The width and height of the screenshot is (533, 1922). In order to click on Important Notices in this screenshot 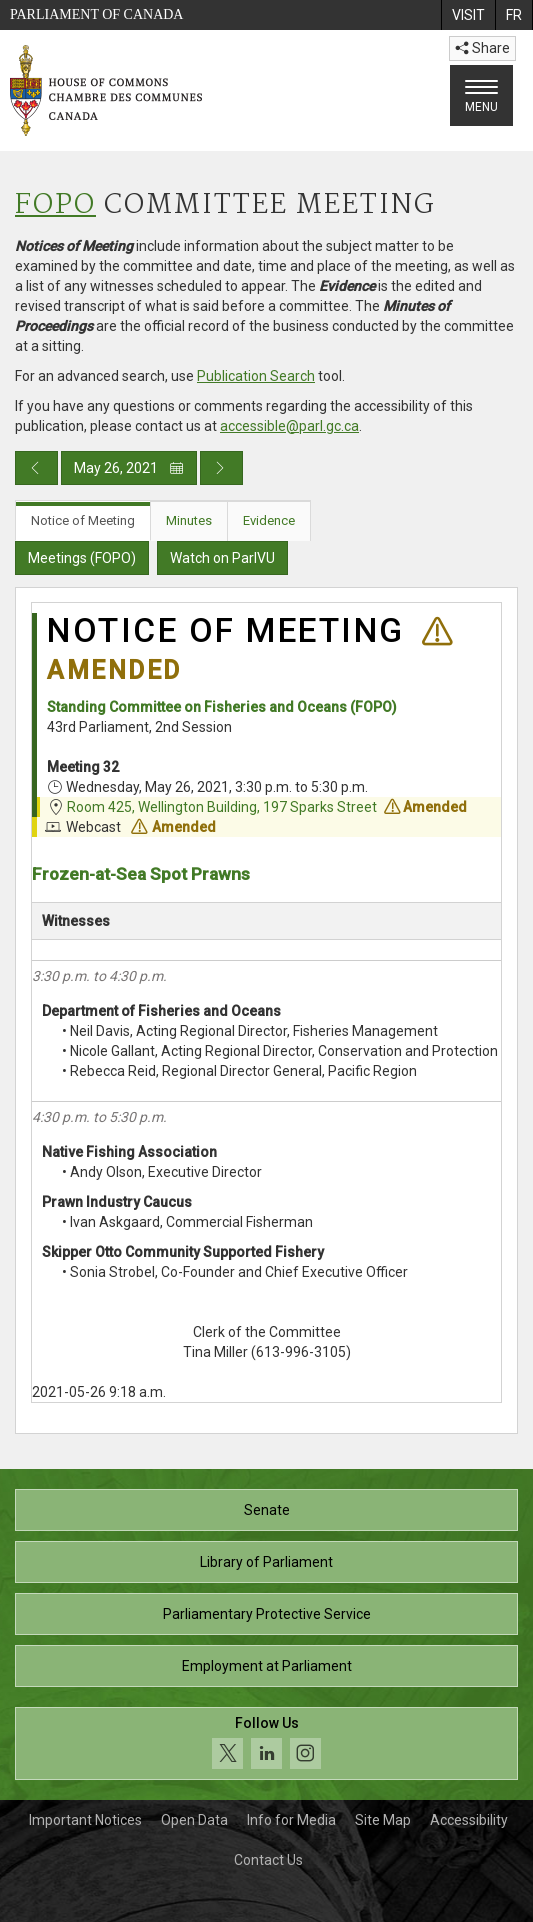, I will do `click(85, 1820)`.